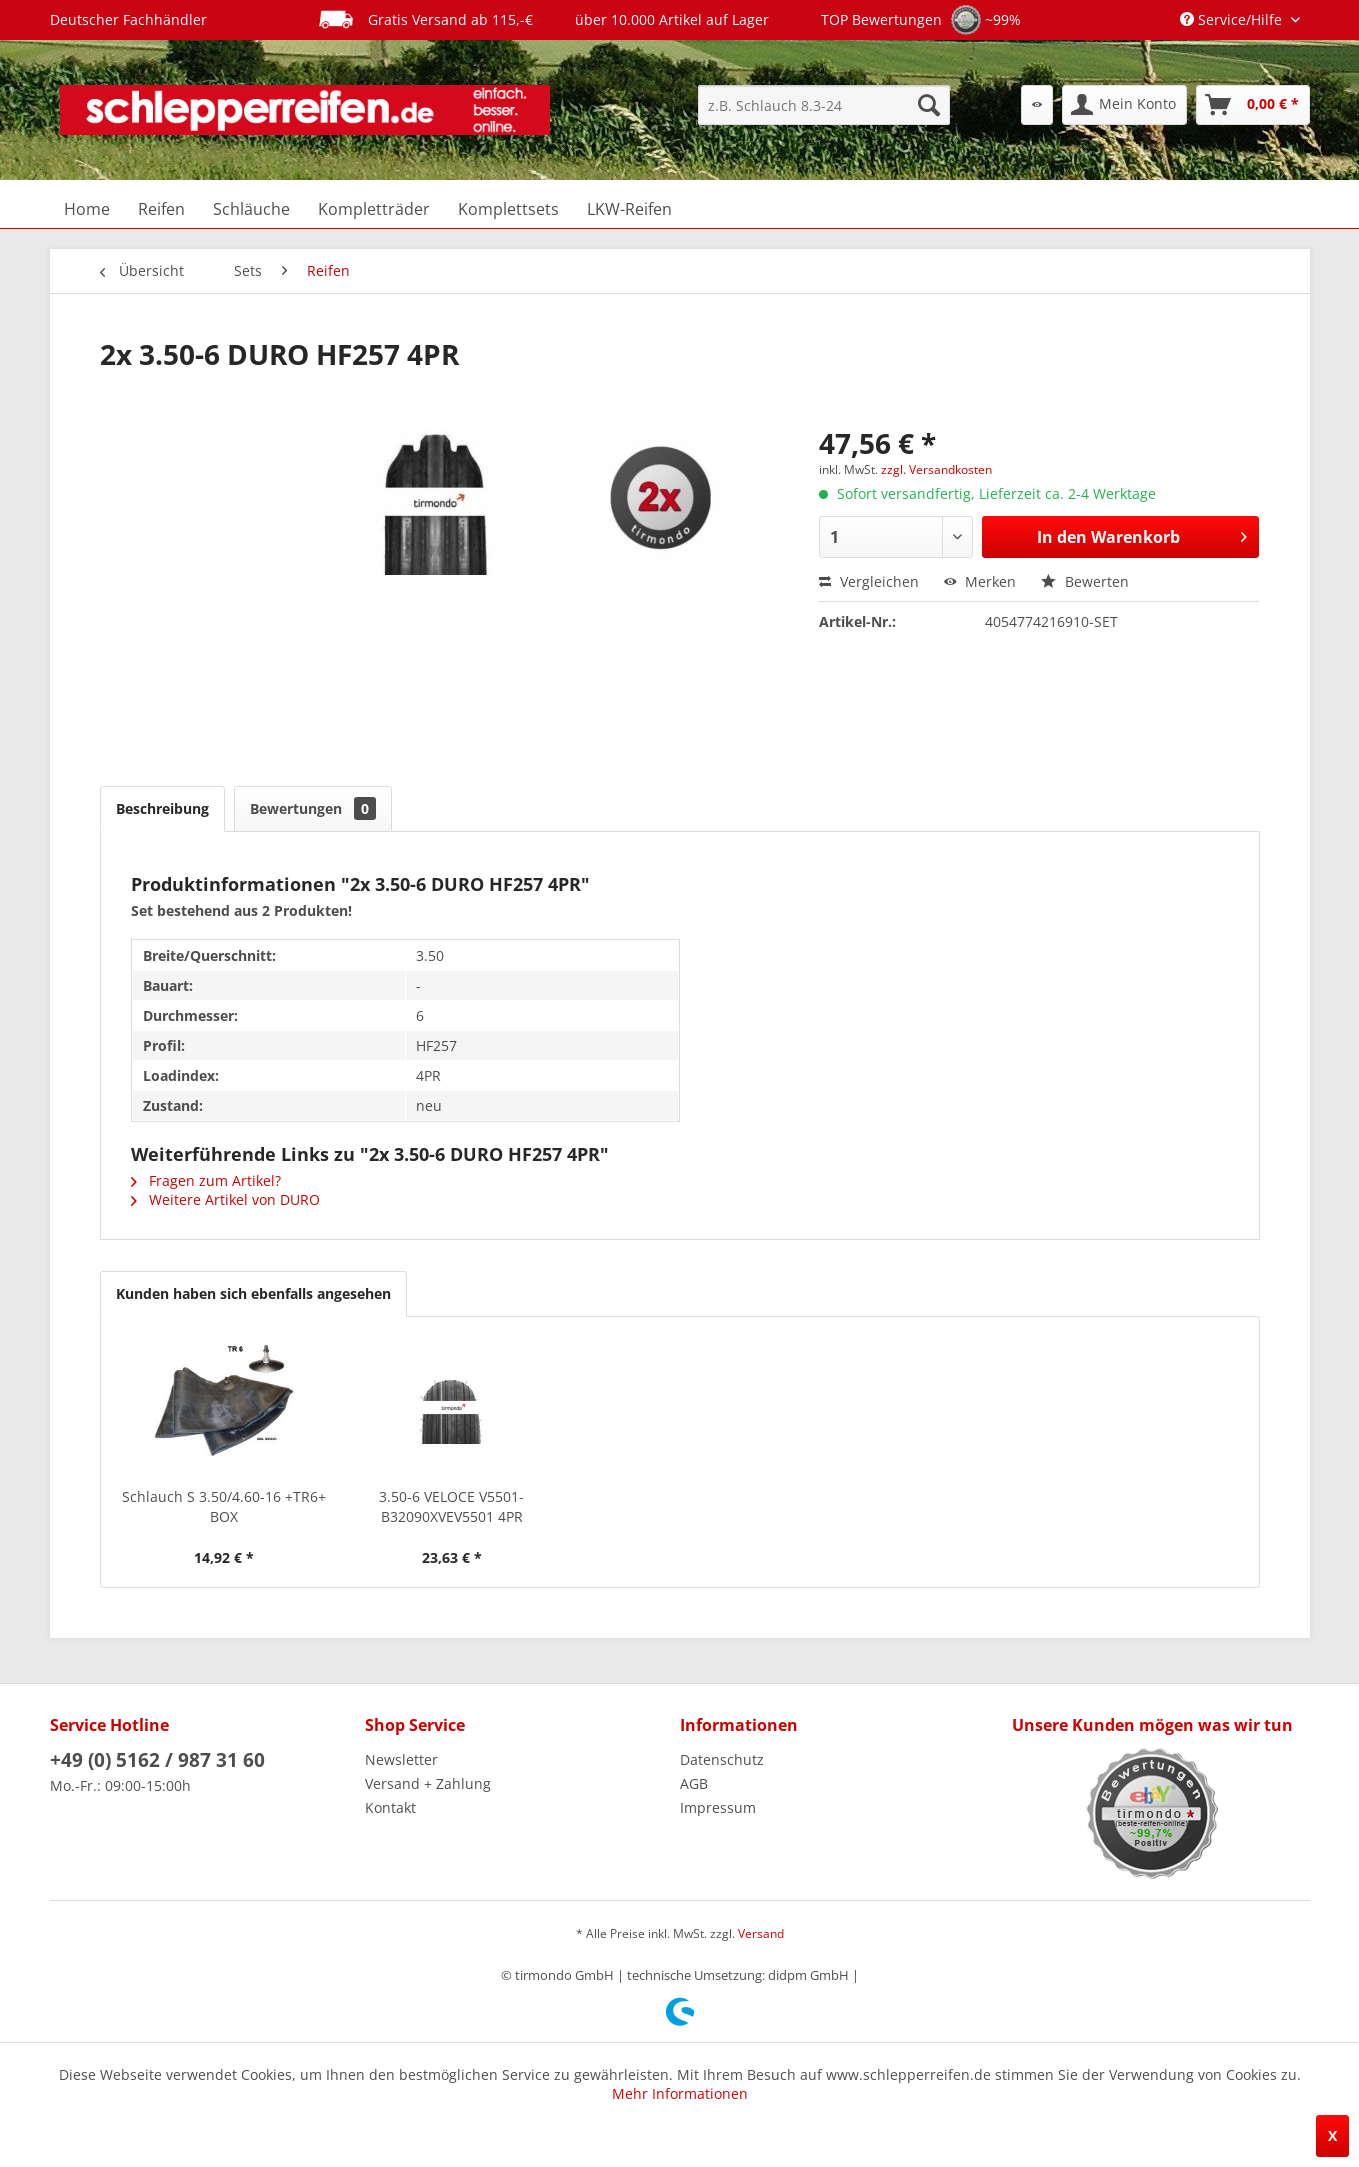 The width and height of the screenshot is (1359, 2167). What do you see at coordinates (1124, 105) in the screenshot?
I see `[Mein Konto]` at bounding box center [1124, 105].